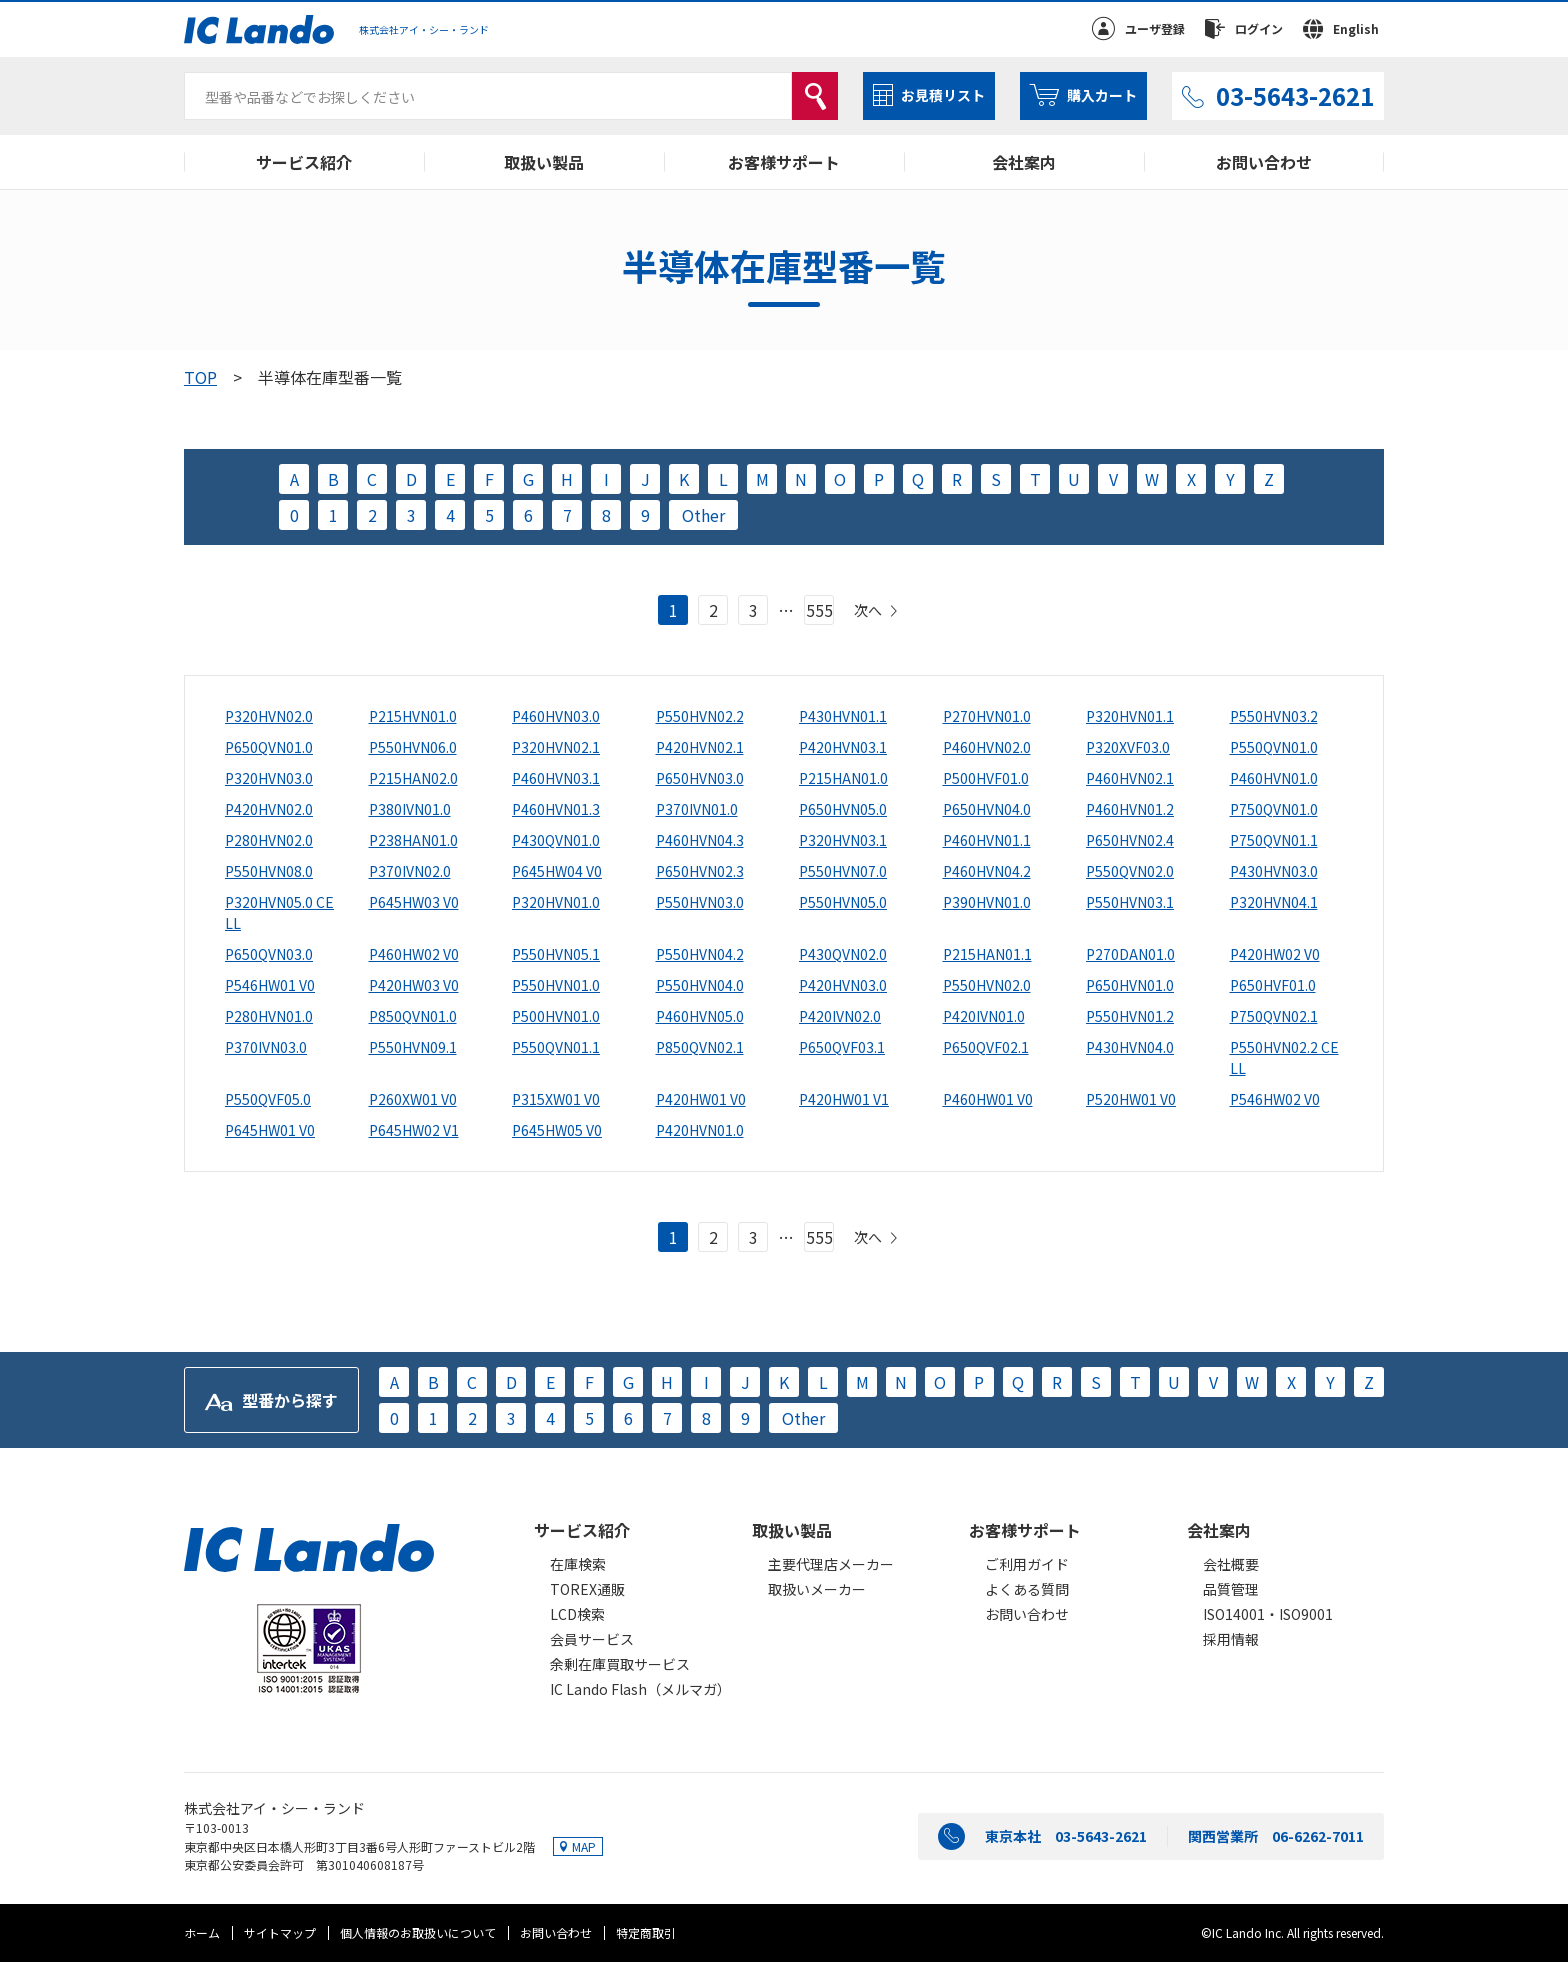 This screenshot has width=1568, height=1962. Describe the element at coordinates (1274, 778) in the screenshot. I see `P460HVN01.0` at that location.